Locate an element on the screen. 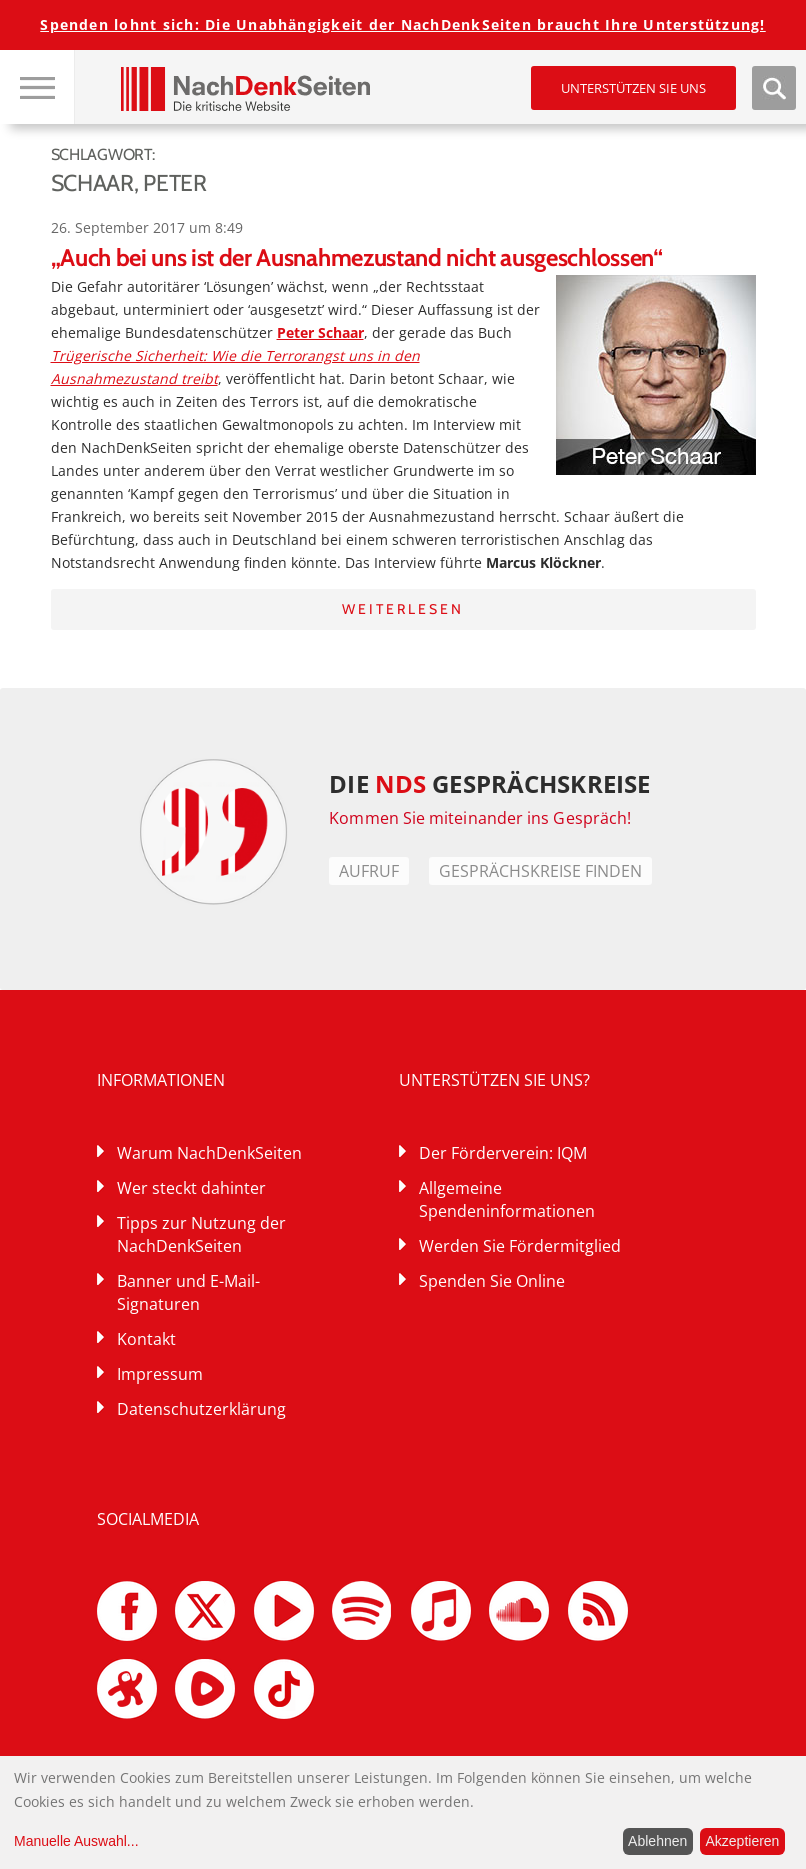  Akzeptieren is located at coordinates (742, 1841).